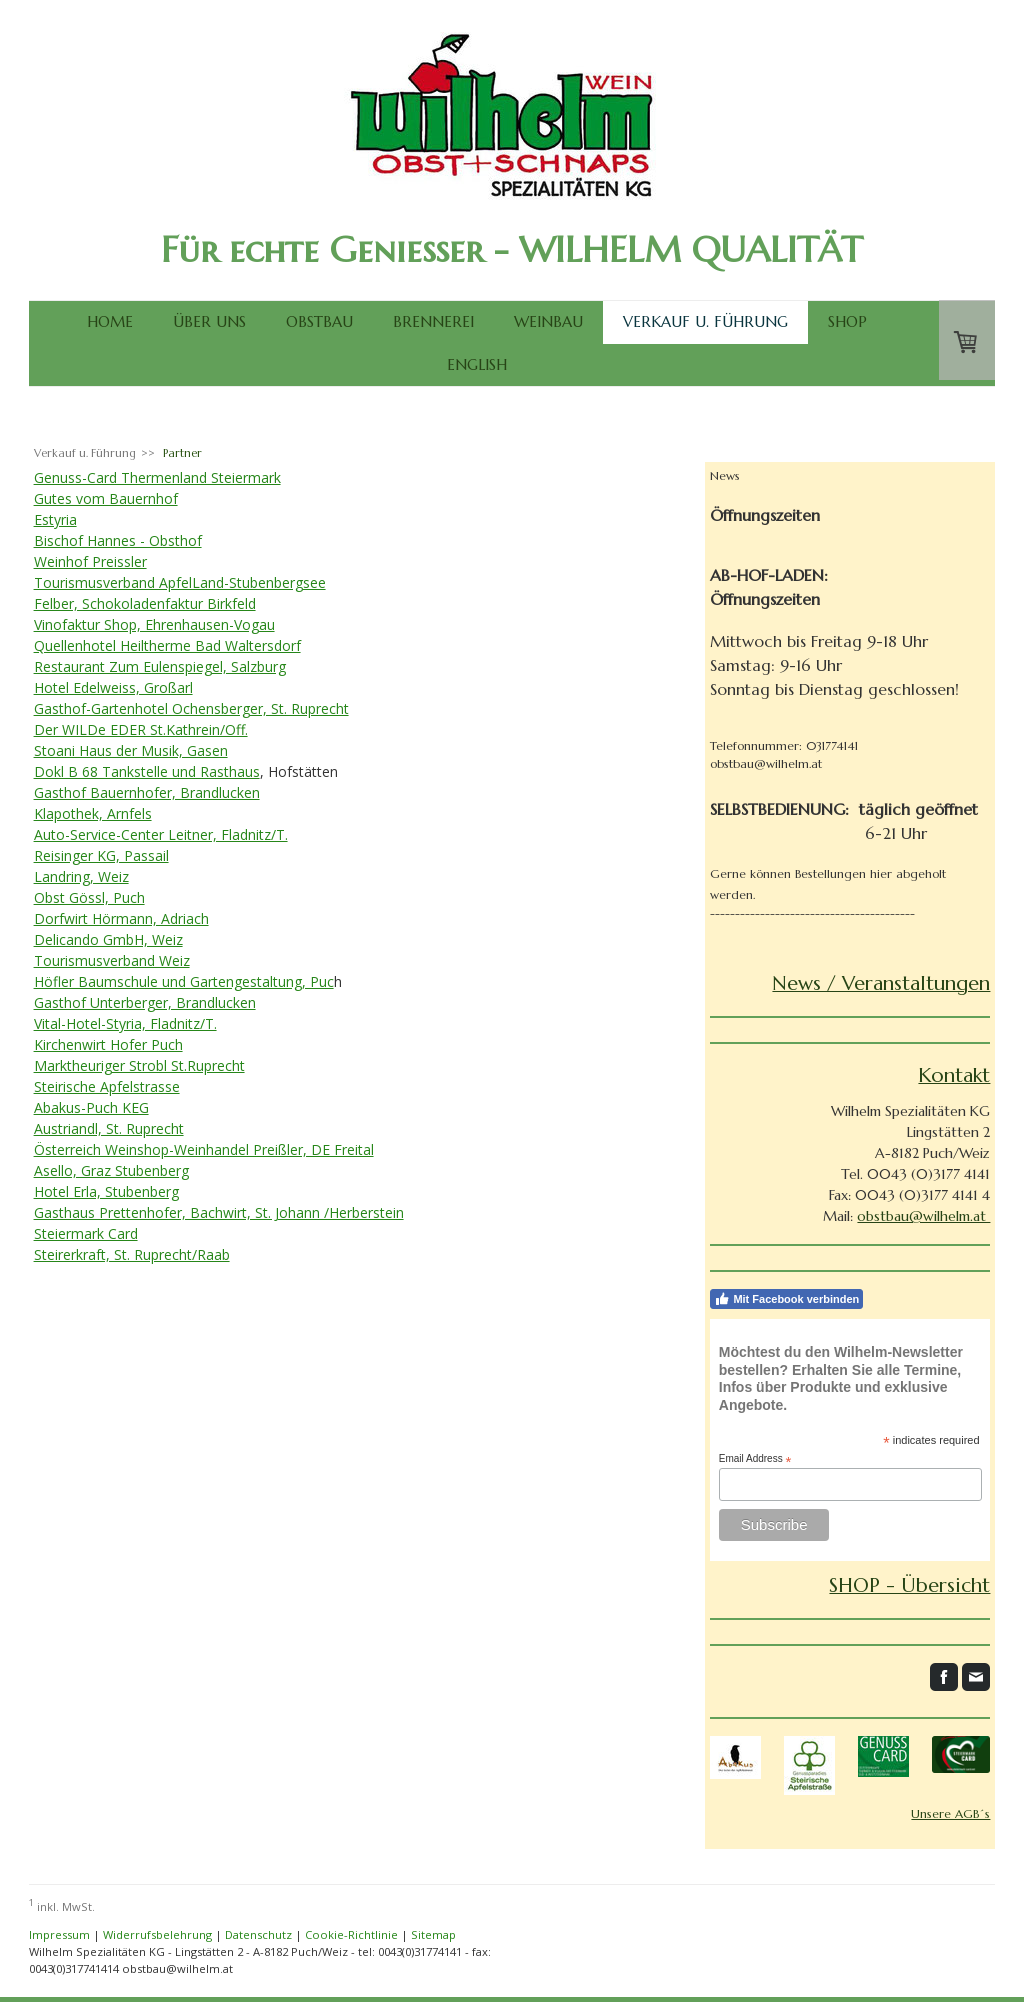  Describe the element at coordinates (157, 1934) in the screenshot. I see `Widerrufsbelehrung` at that location.